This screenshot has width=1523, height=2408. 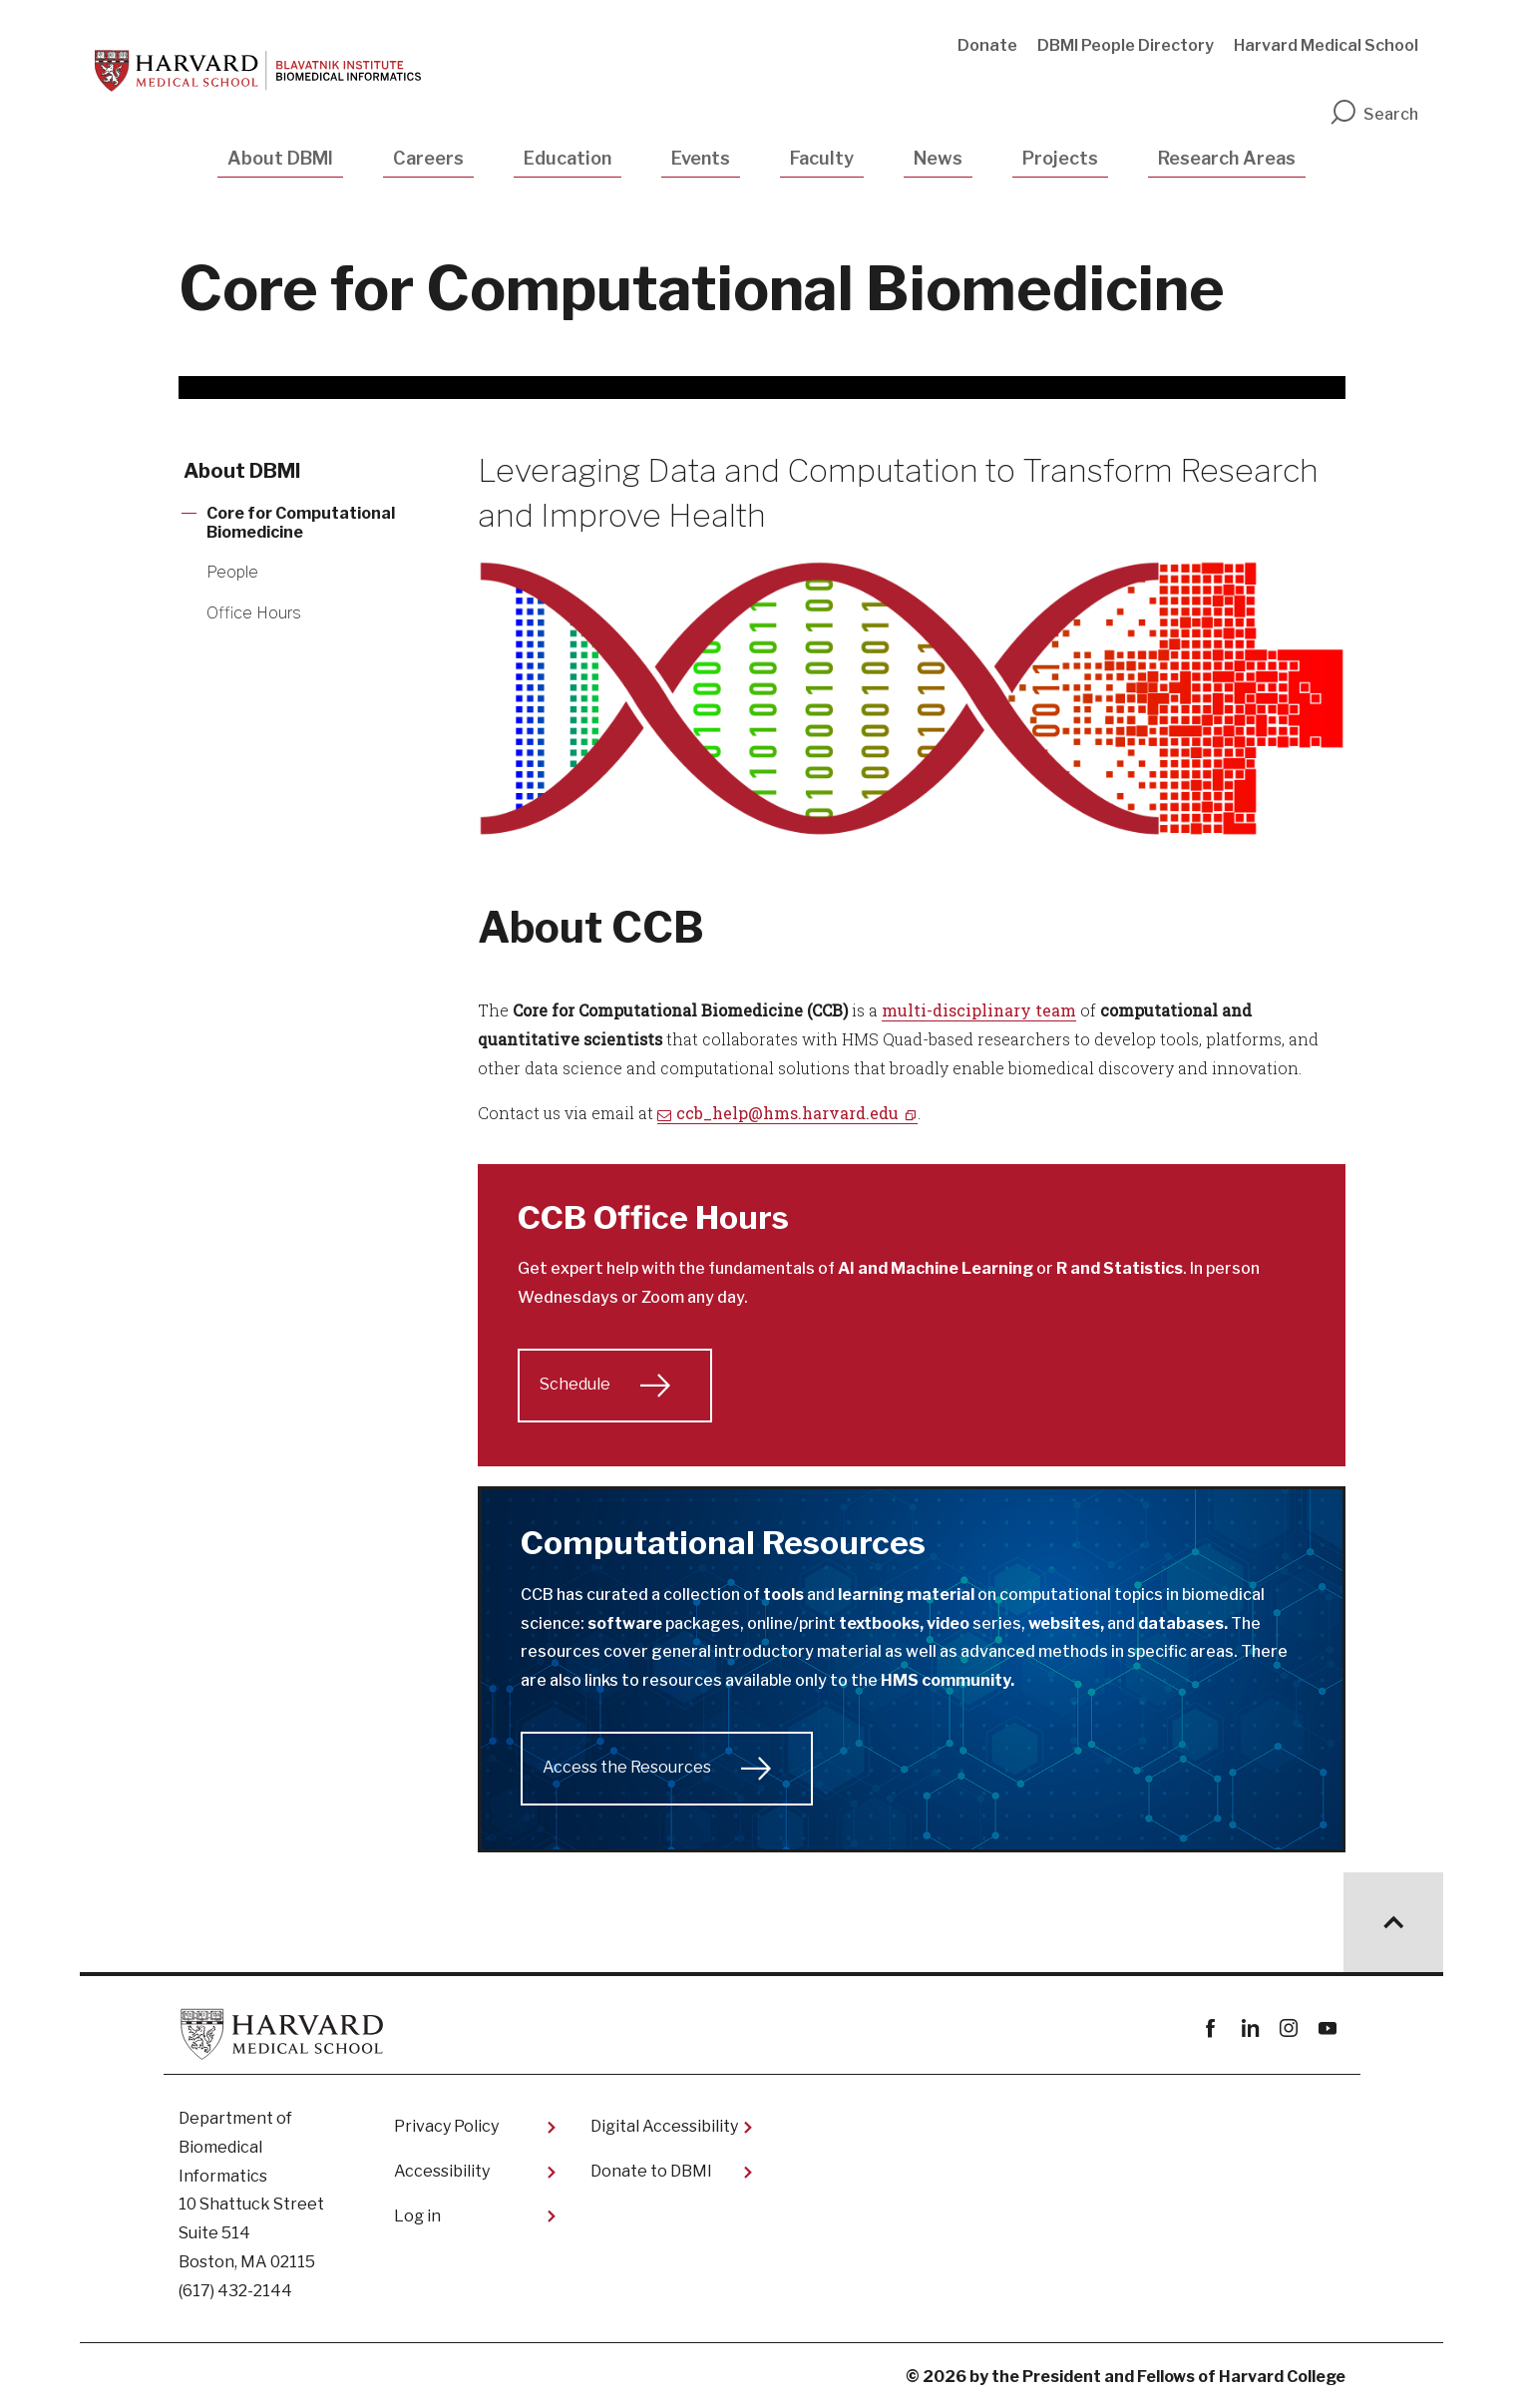 I want to click on instagram, so click(x=1289, y=2028).